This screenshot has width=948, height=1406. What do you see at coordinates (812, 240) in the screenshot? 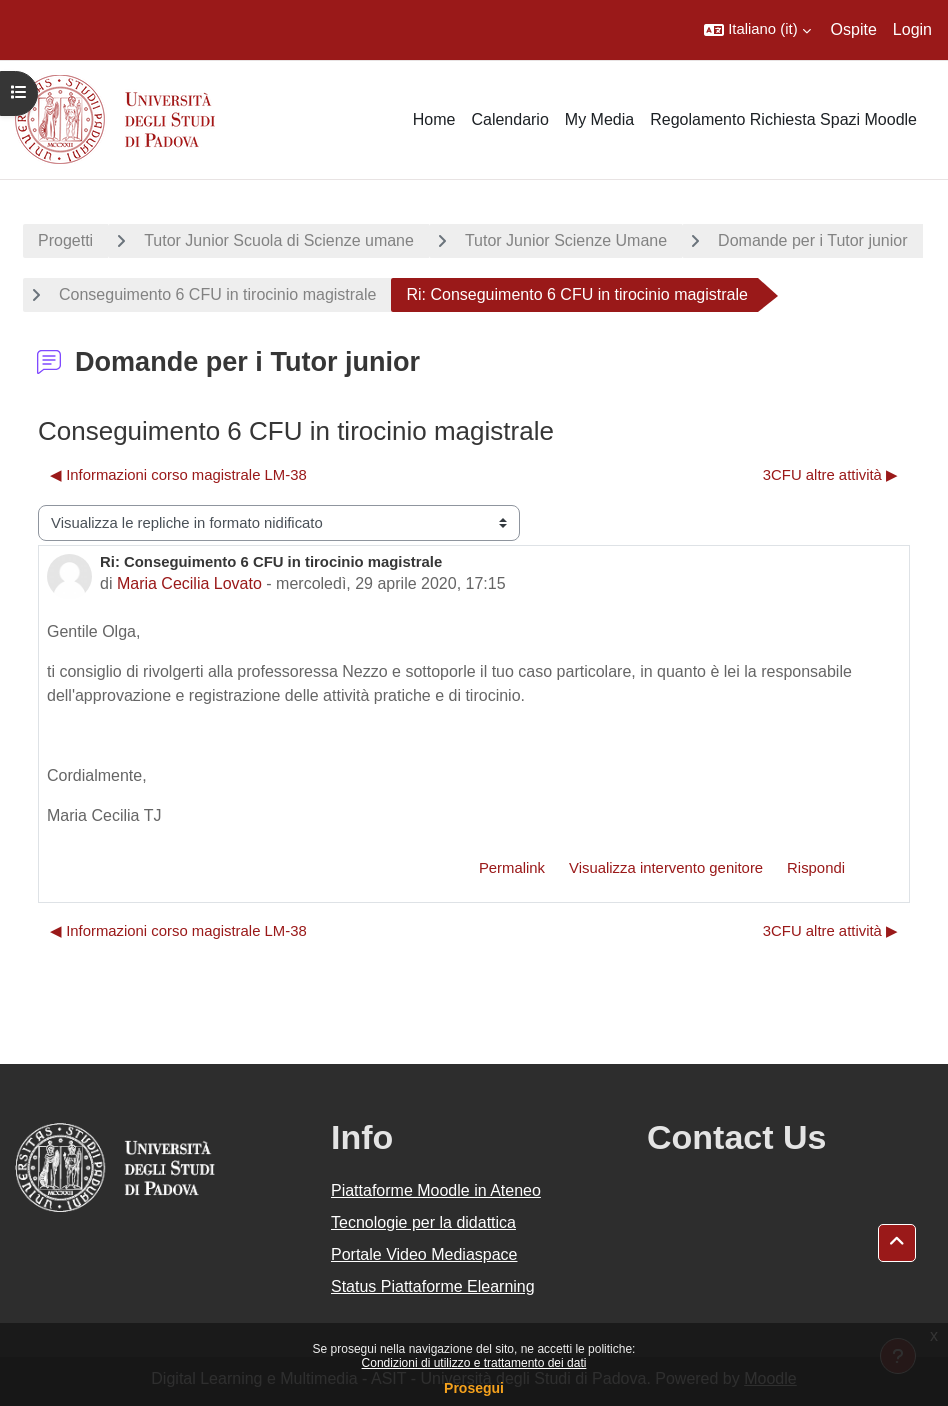
I see `Domande per i Tutor junior` at bounding box center [812, 240].